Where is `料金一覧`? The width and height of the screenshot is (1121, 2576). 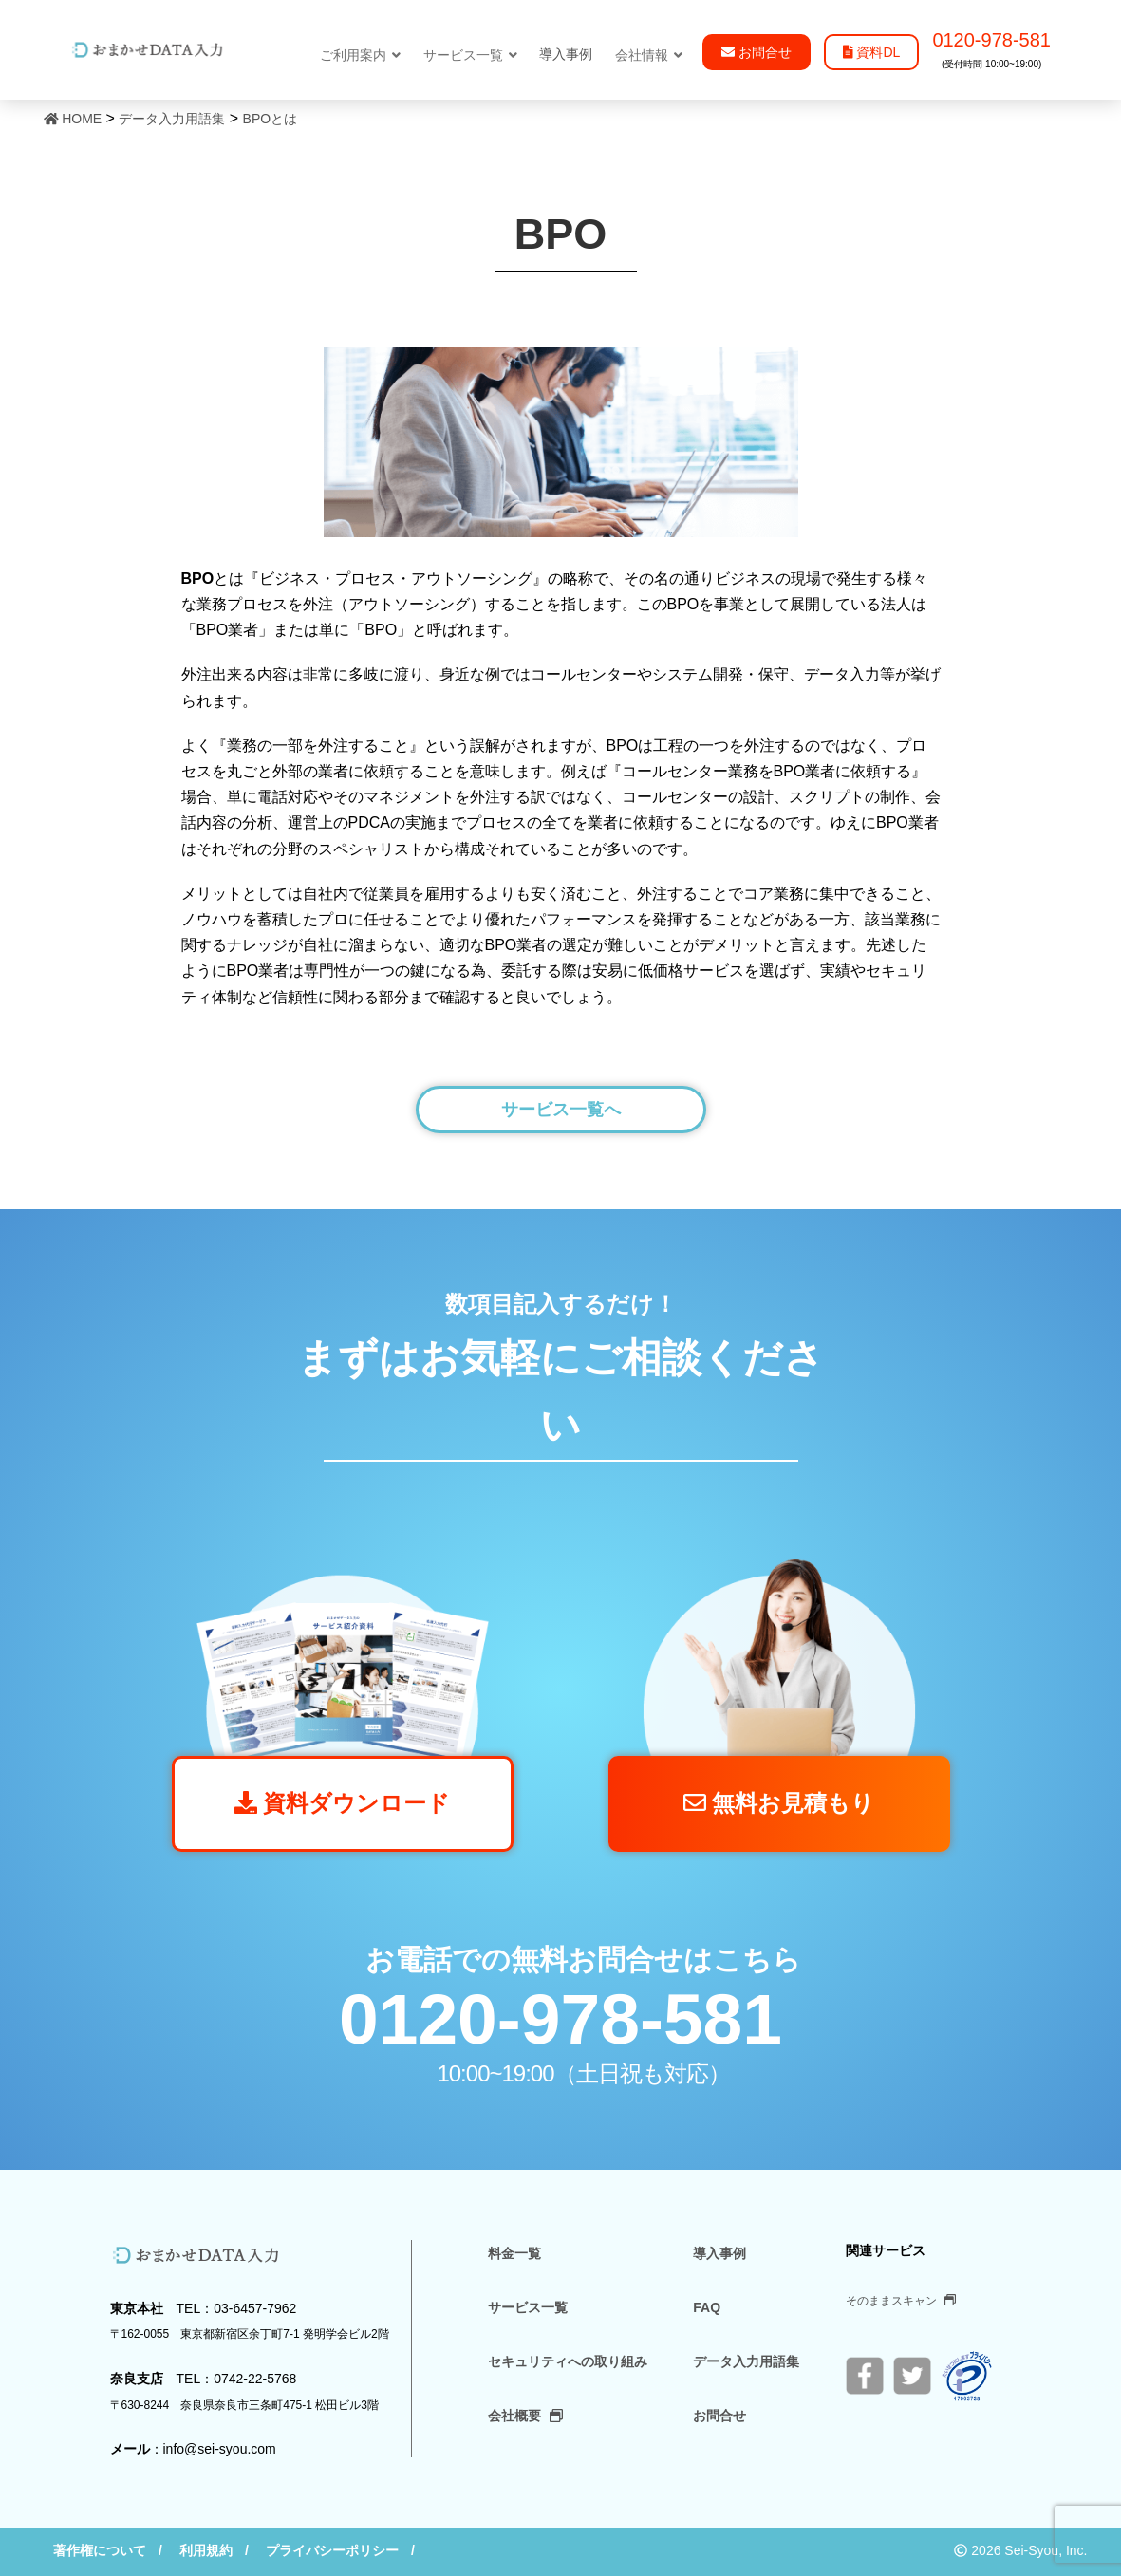
料金一覧 is located at coordinates (514, 2253).